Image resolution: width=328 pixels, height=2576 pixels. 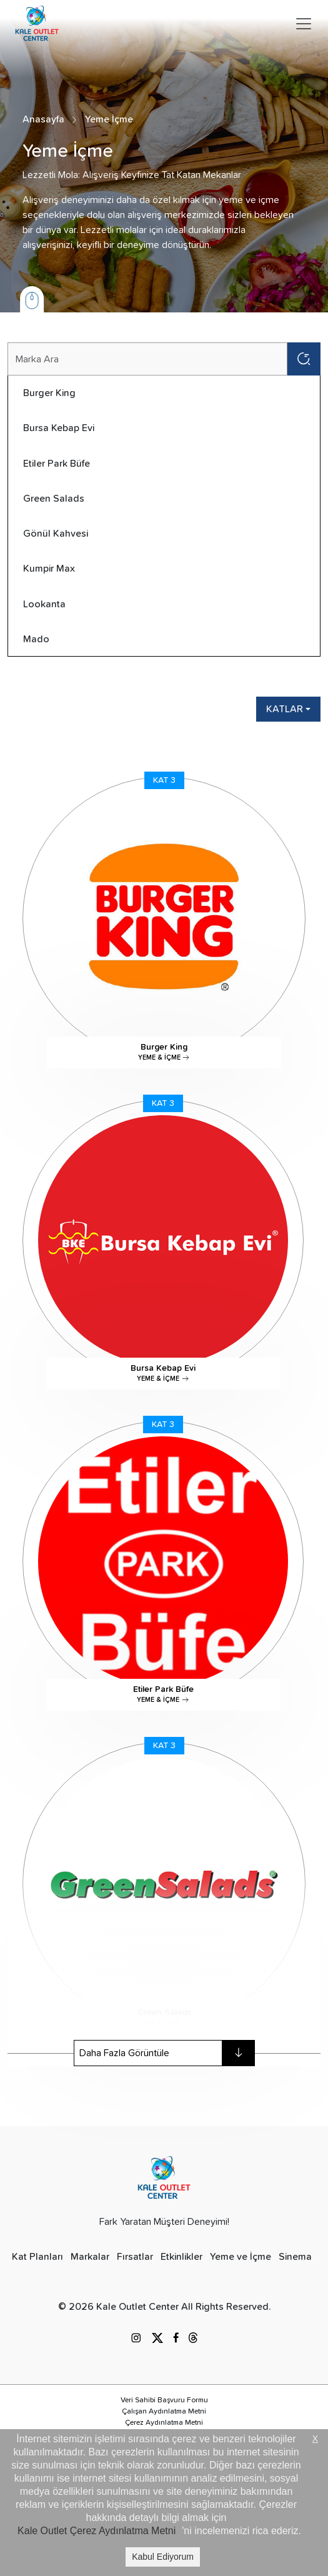 I want to click on [Toggle navigation], so click(x=303, y=23).